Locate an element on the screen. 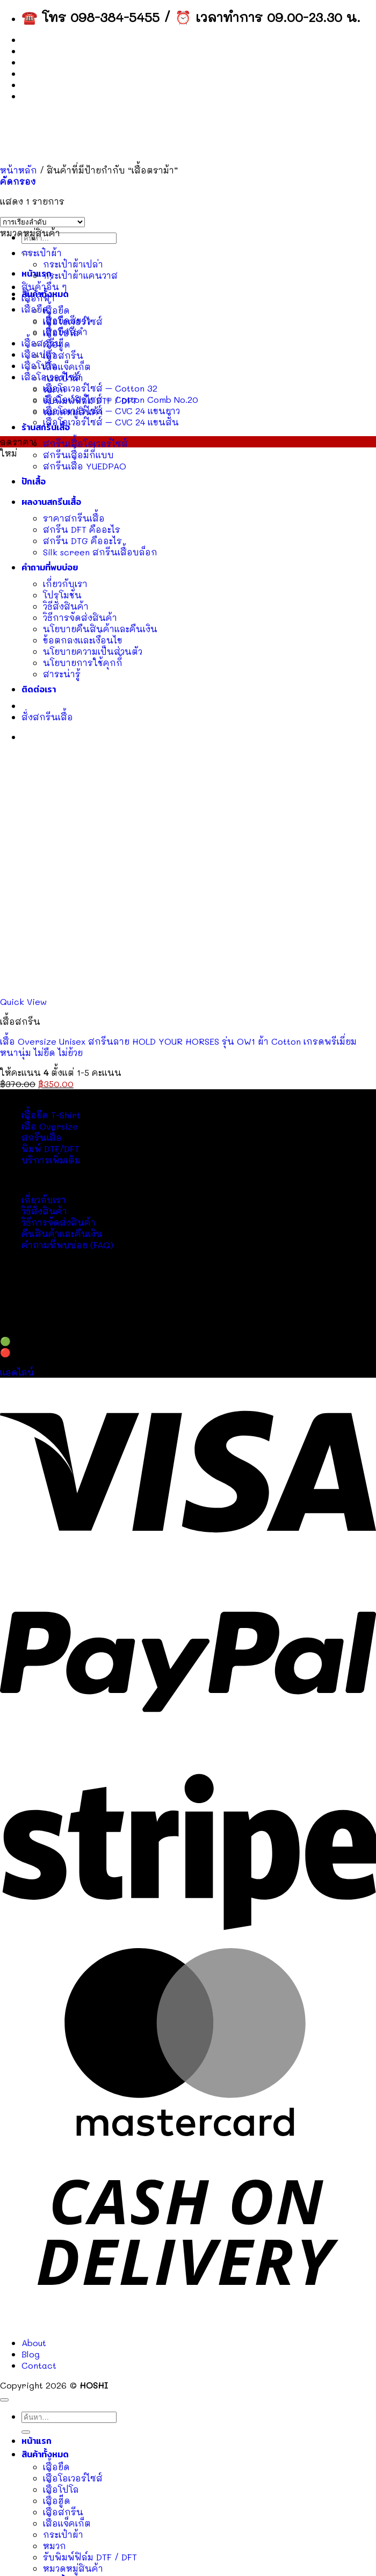 The image size is (376, 2576). หมวก is located at coordinates (54, 2545).